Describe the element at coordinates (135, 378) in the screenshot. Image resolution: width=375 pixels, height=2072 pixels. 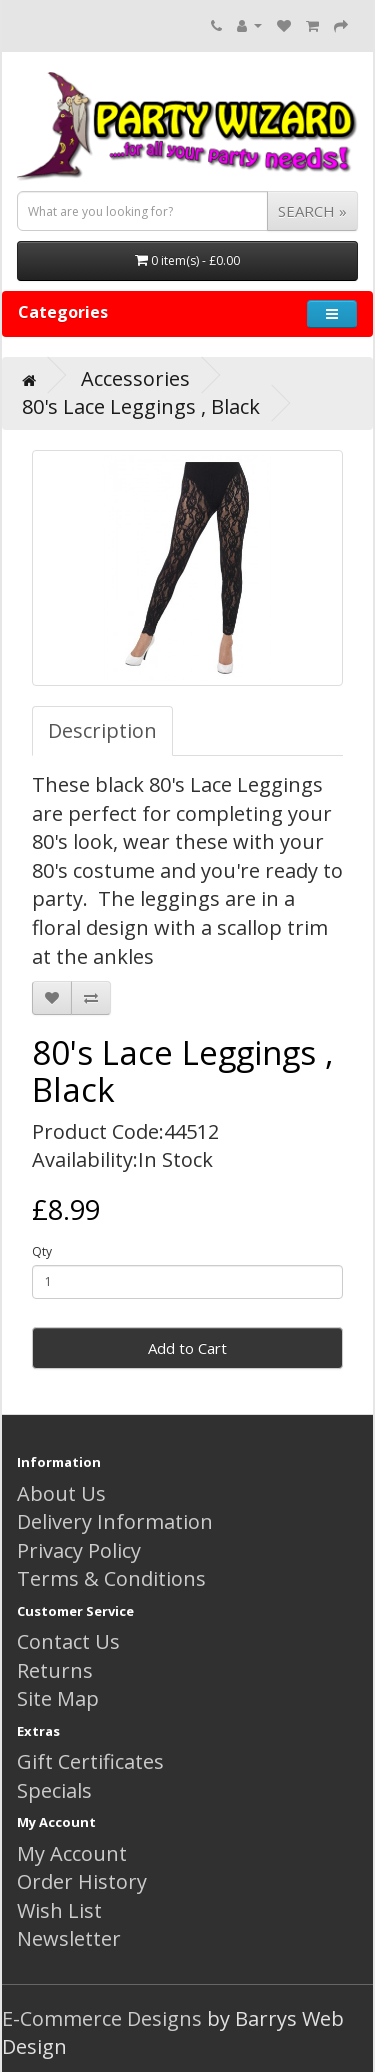
I see `Accessories` at that location.